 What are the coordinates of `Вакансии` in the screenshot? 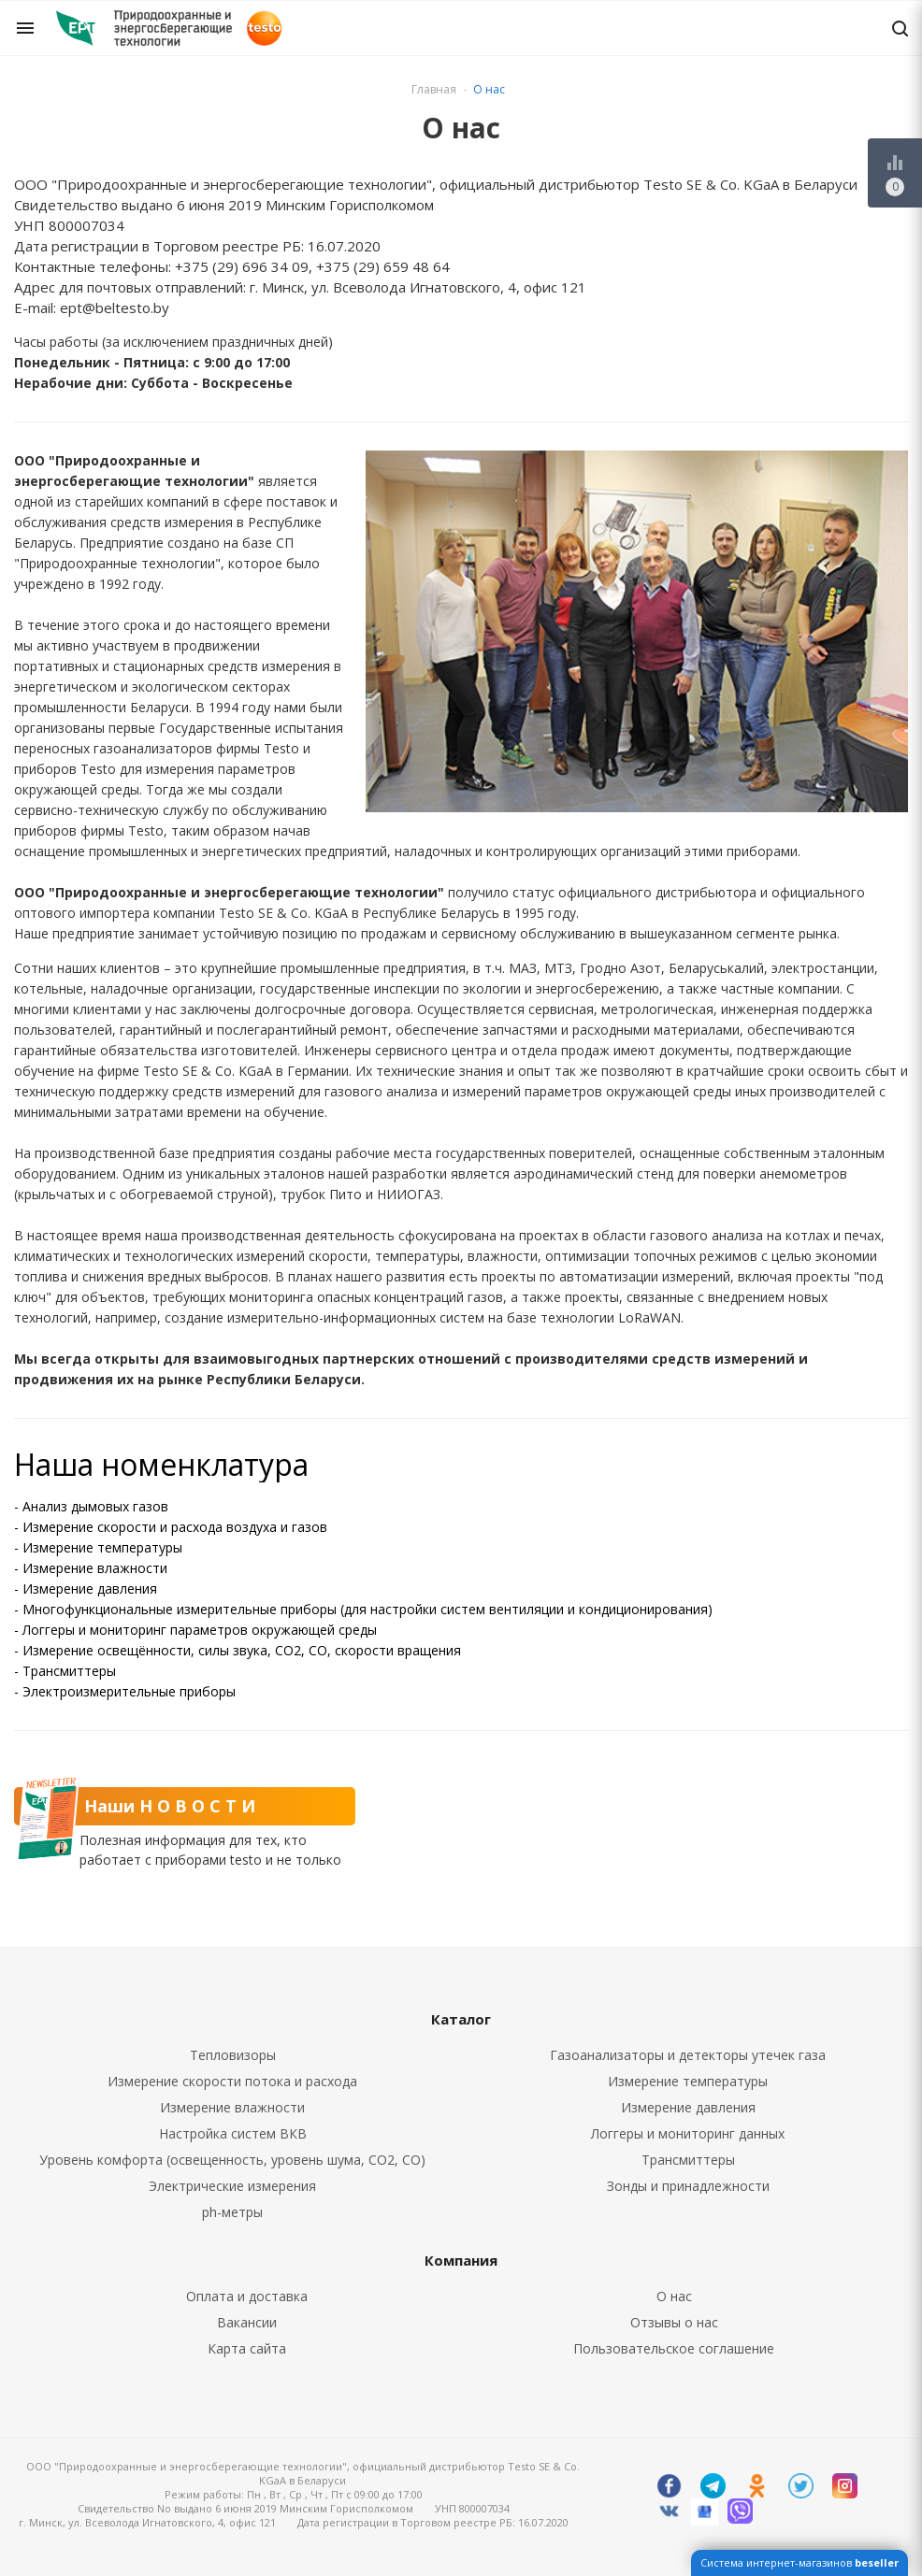 It's located at (247, 2322).